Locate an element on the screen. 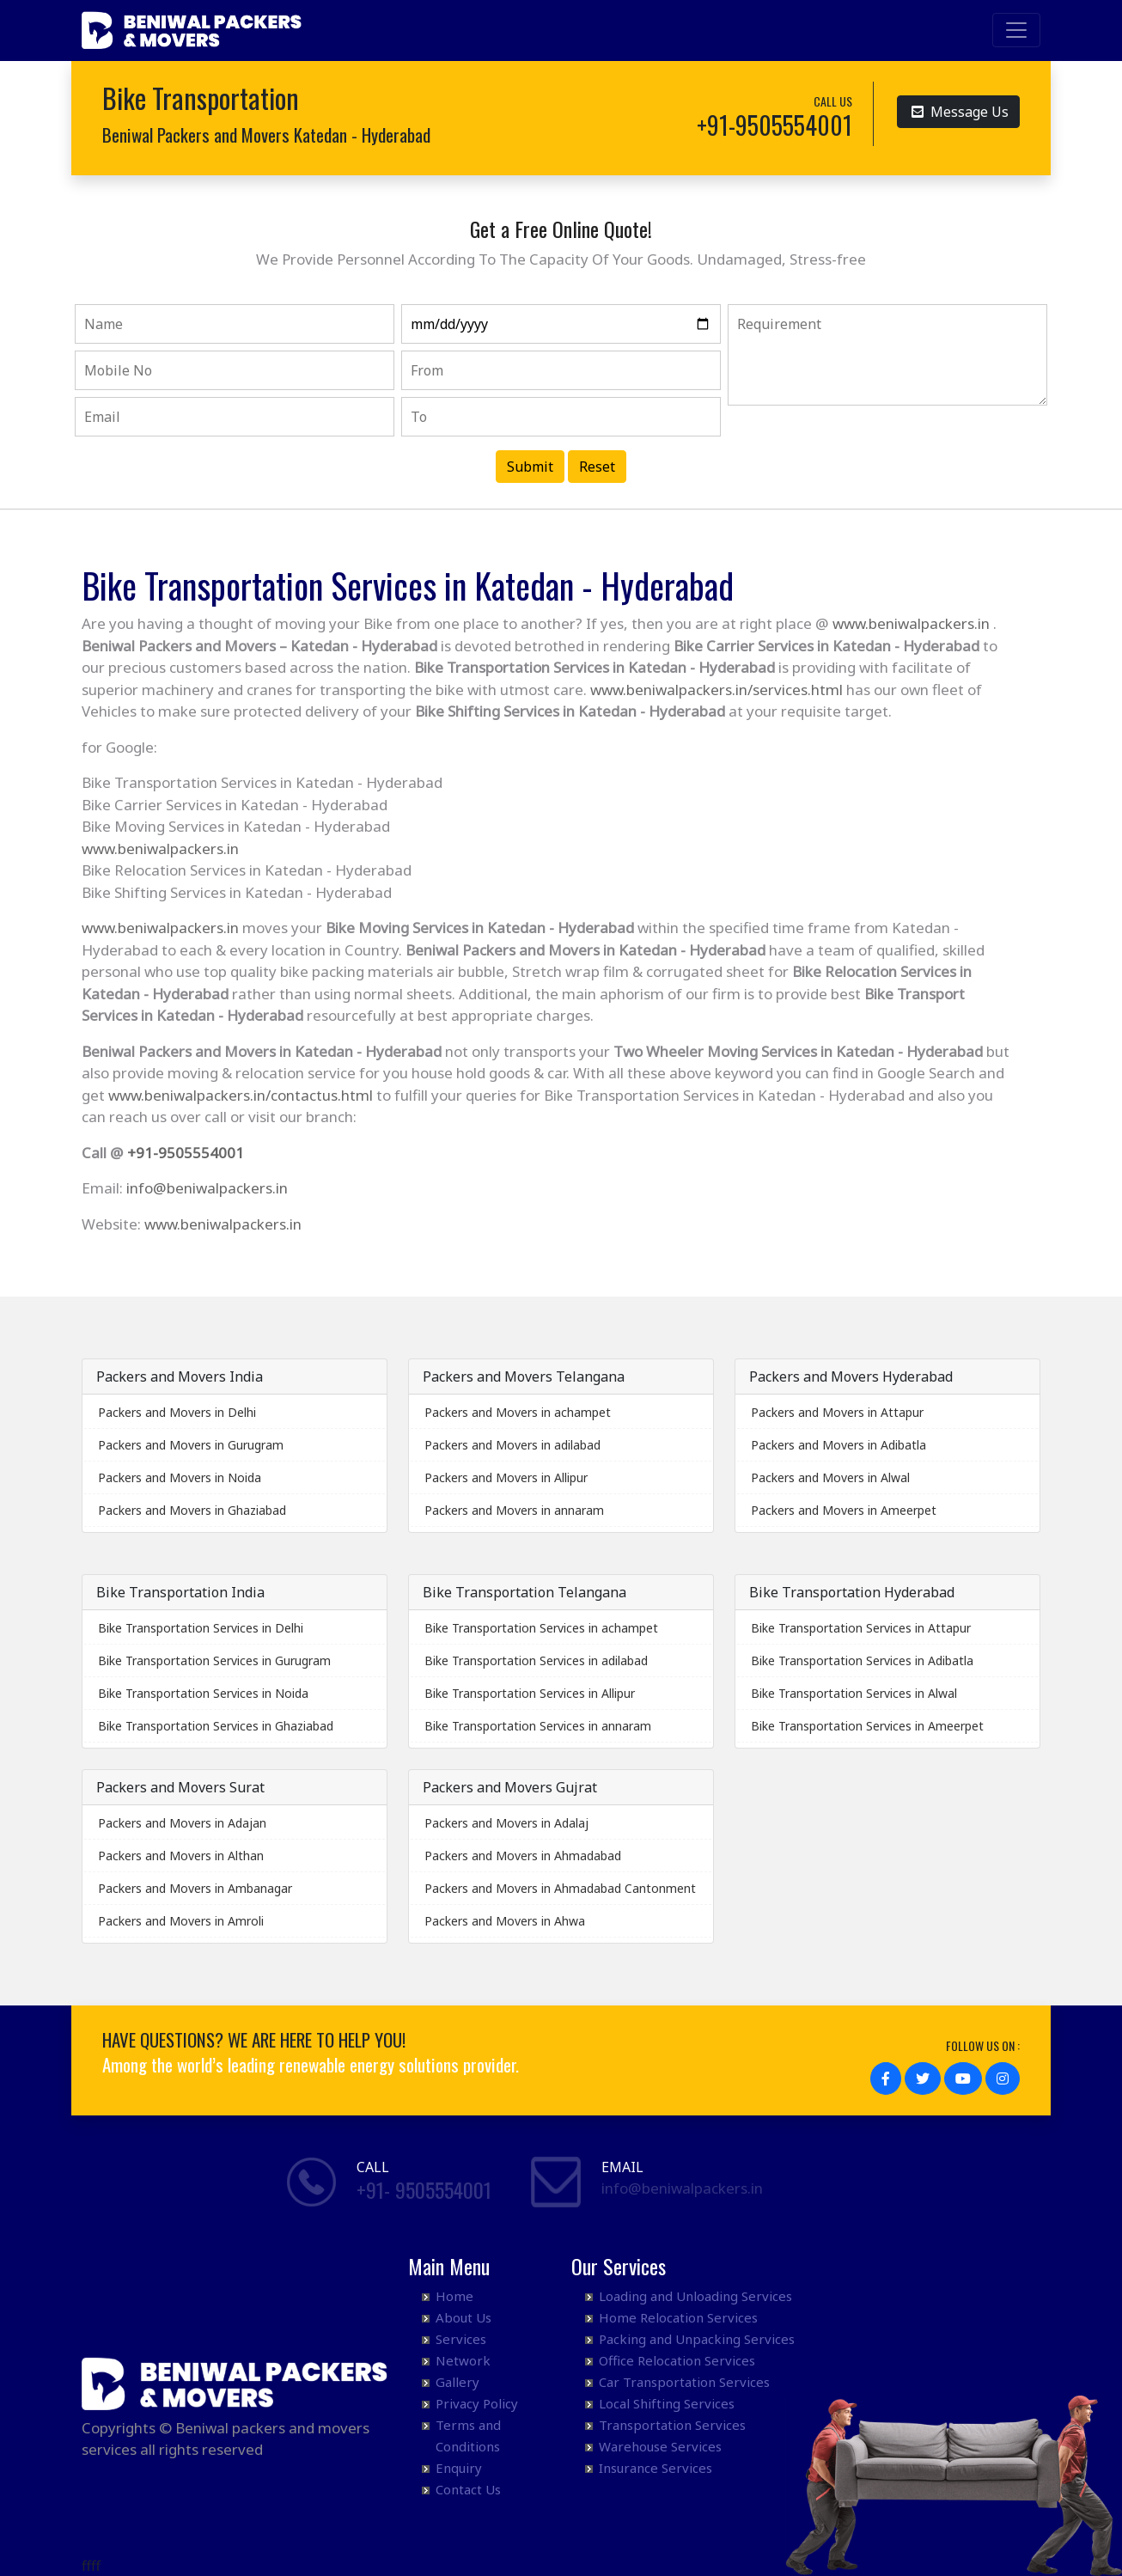 This screenshot has height=2576, width=1122. www.beniwalpackers.in/contactus.html is located at coordinates (240, 1095).